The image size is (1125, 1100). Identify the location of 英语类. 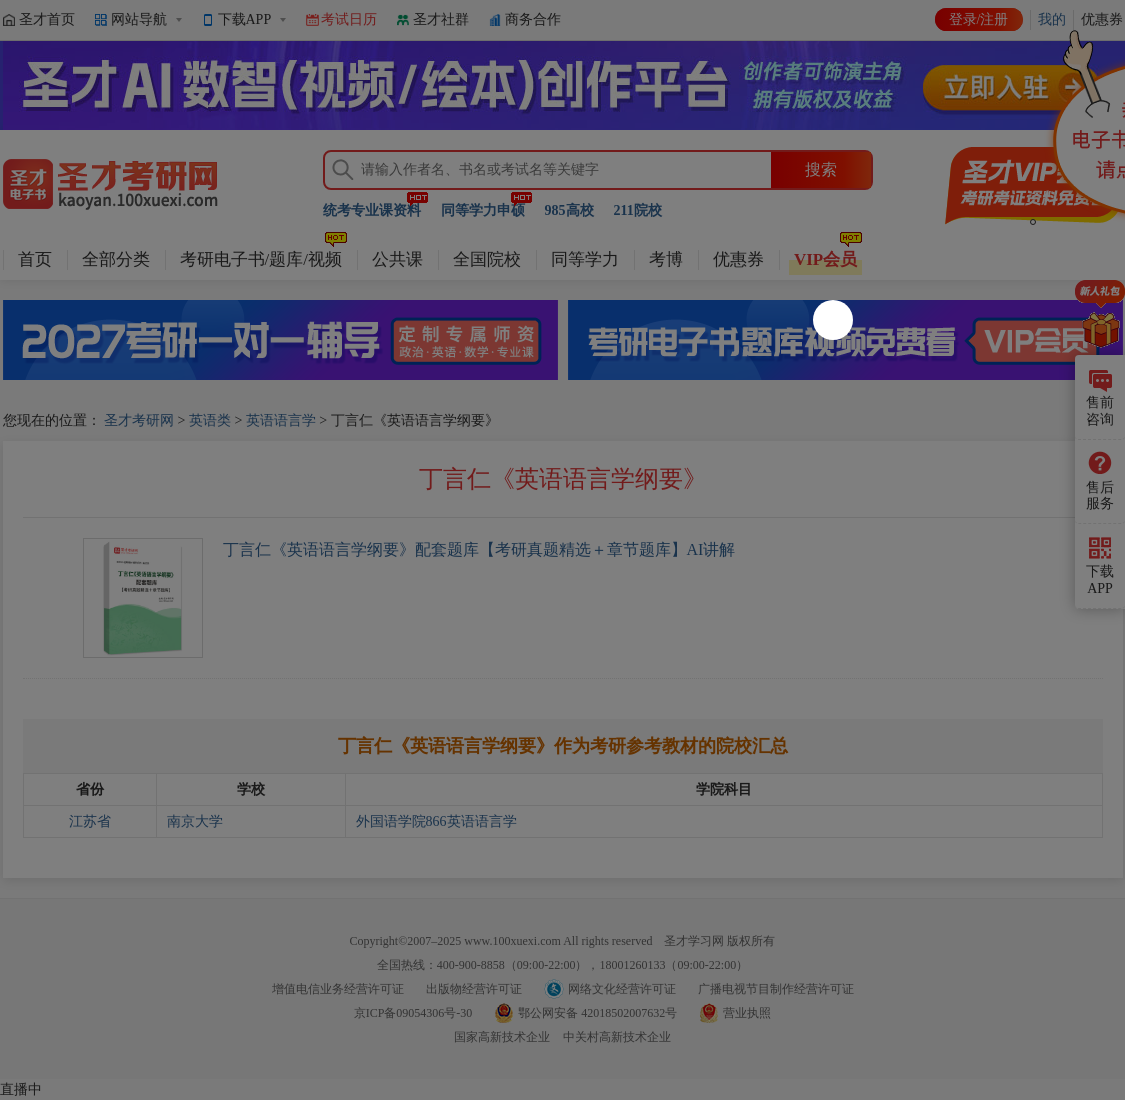
(210, 420).